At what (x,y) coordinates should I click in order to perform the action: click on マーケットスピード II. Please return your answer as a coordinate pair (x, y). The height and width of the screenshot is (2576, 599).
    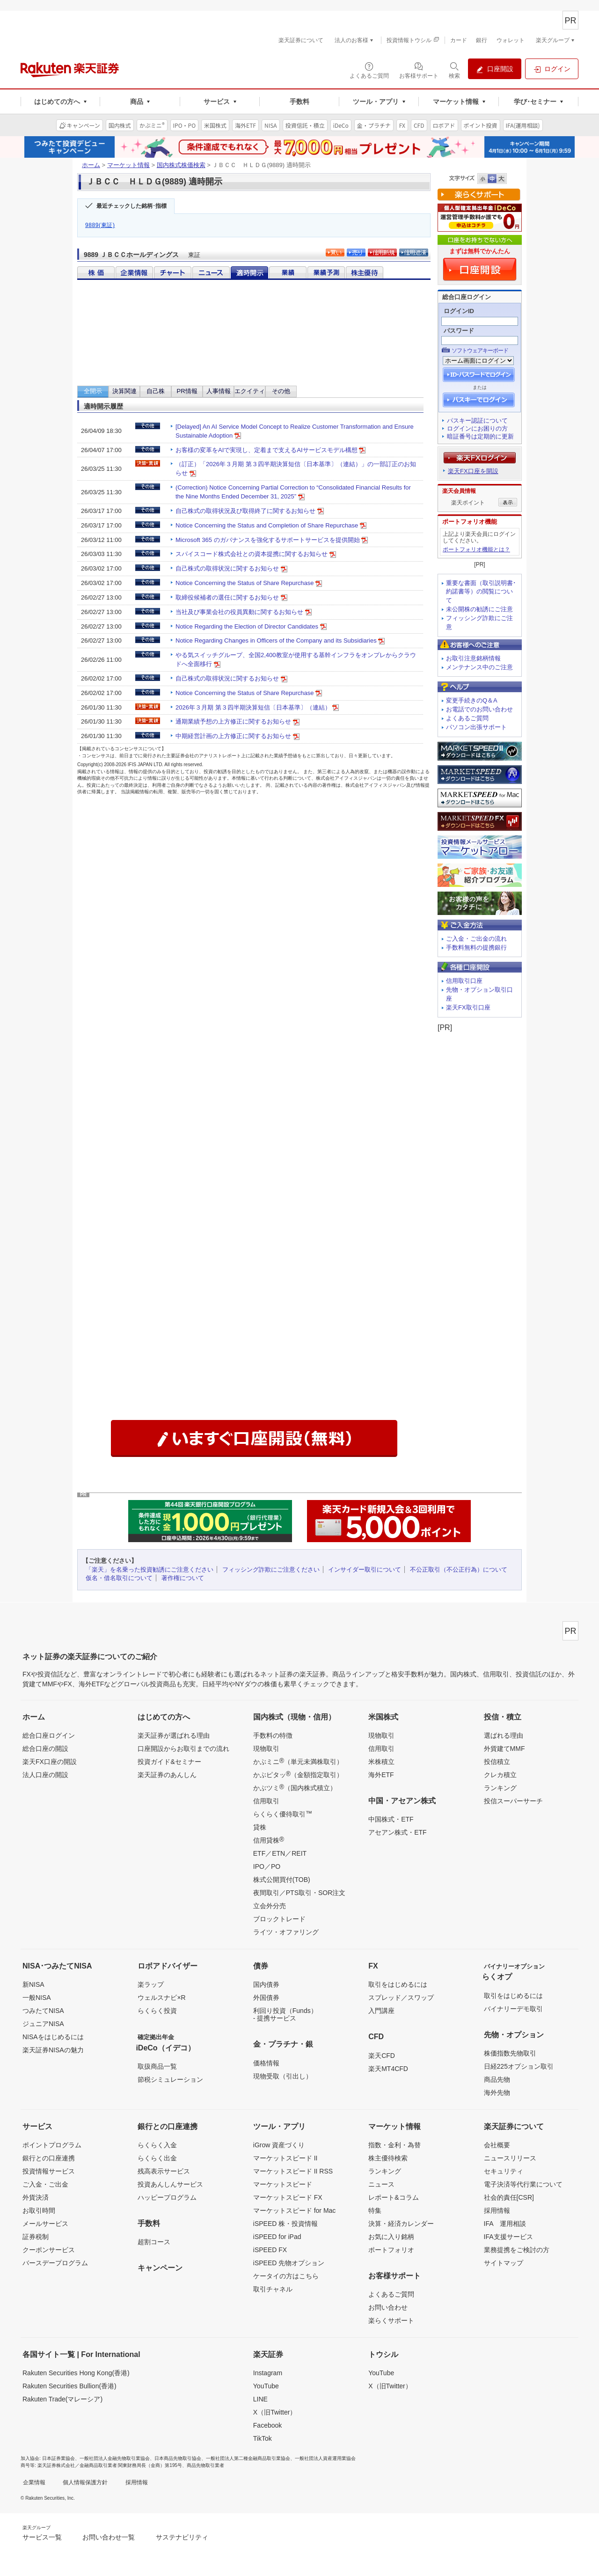
    Looking at the image, I should click on (285, 2158).